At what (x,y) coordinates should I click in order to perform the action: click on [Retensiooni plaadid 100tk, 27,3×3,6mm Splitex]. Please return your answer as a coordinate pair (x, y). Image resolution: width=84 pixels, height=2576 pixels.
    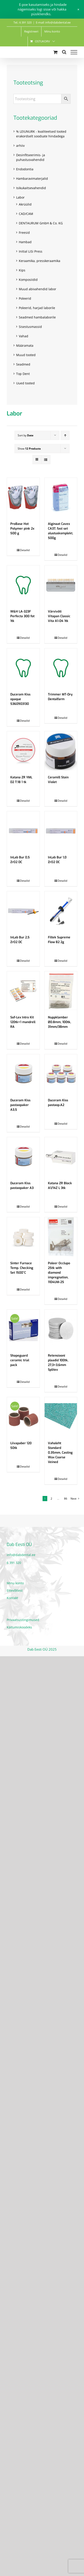
    Looking at the image, I should click on (61, 1329).